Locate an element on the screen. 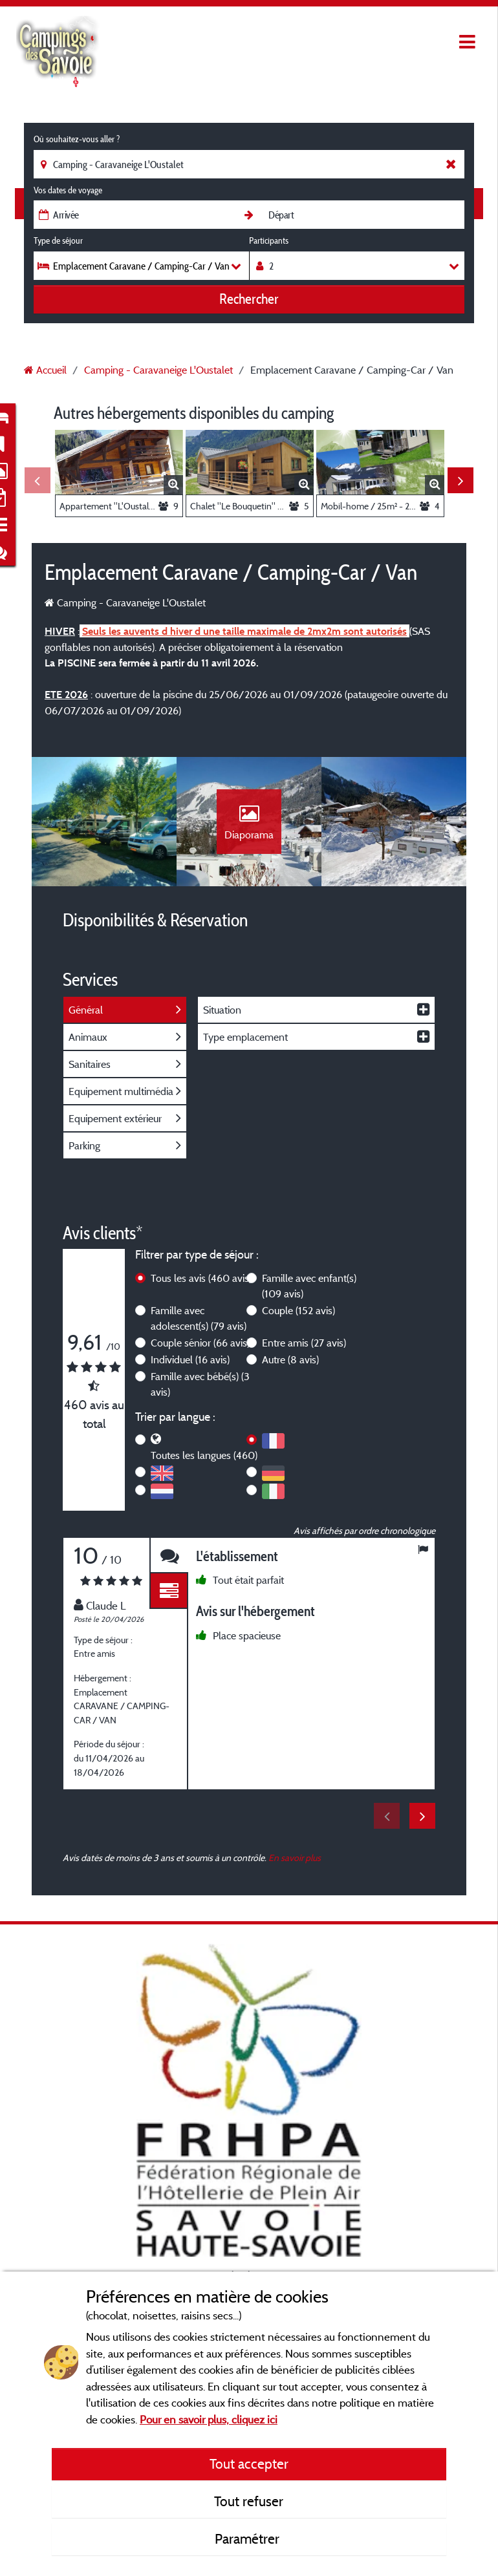 This screenshot has height=2576, width=498. Tout accepter is located at coordinates (249, 2463).